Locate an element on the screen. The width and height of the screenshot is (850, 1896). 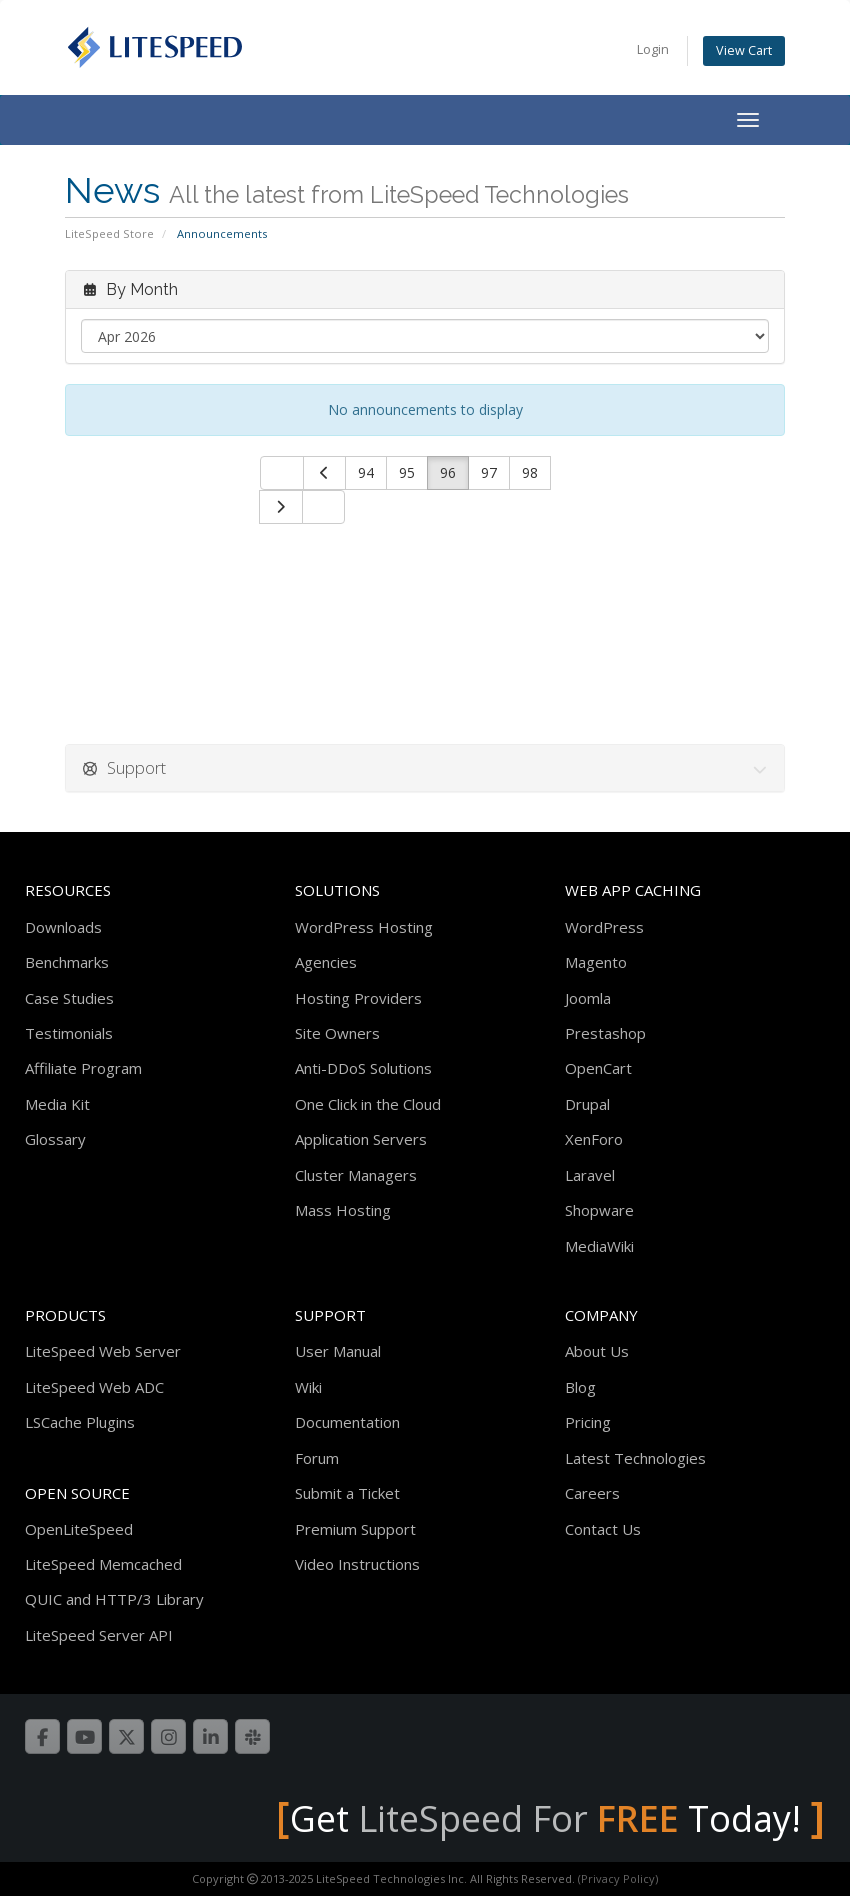
MediaWiki is located at coordinates (599, 1246).